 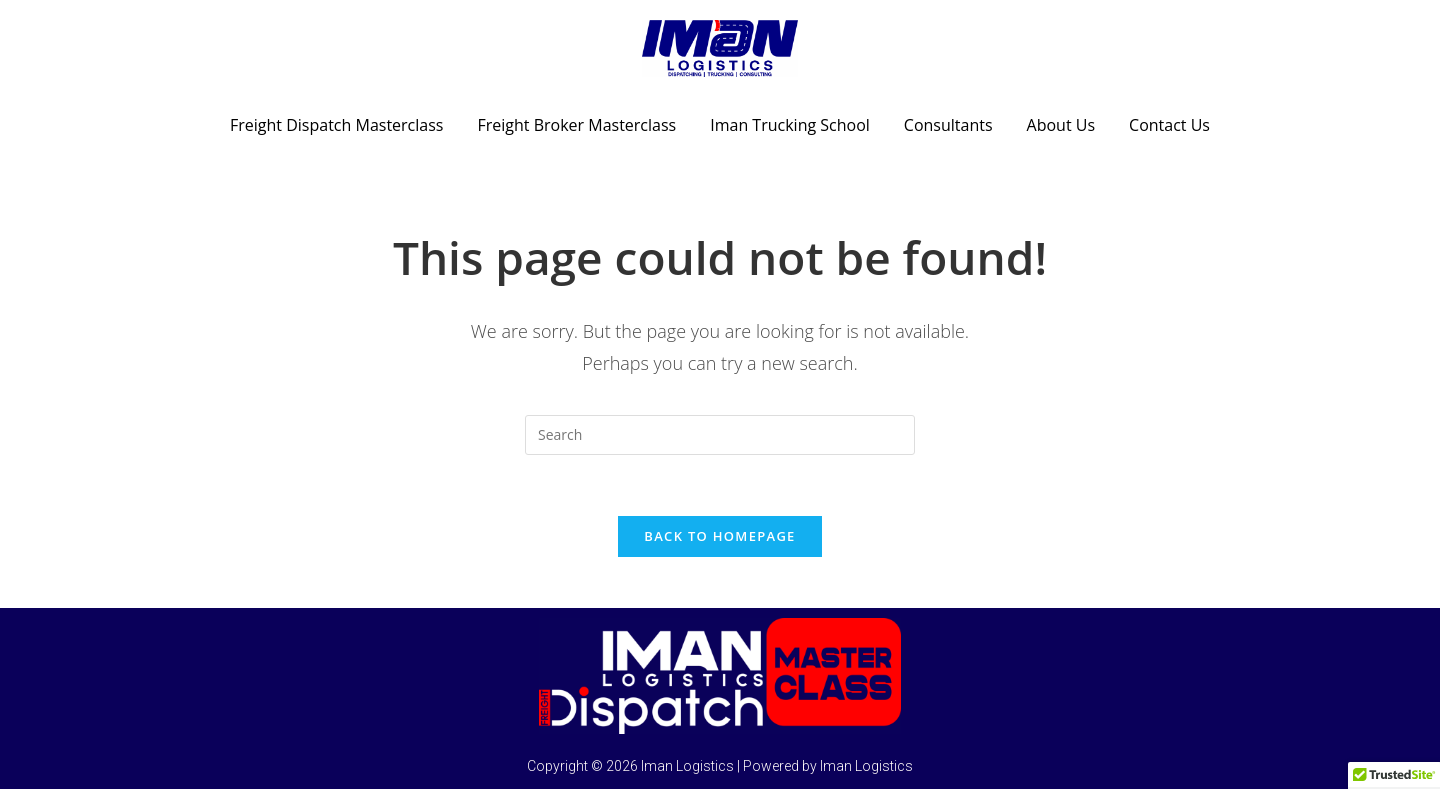 What do you see at coordinates (1169, 125) in the screenshot?
I see `Contact Us` at bounding box center [1169, 125].